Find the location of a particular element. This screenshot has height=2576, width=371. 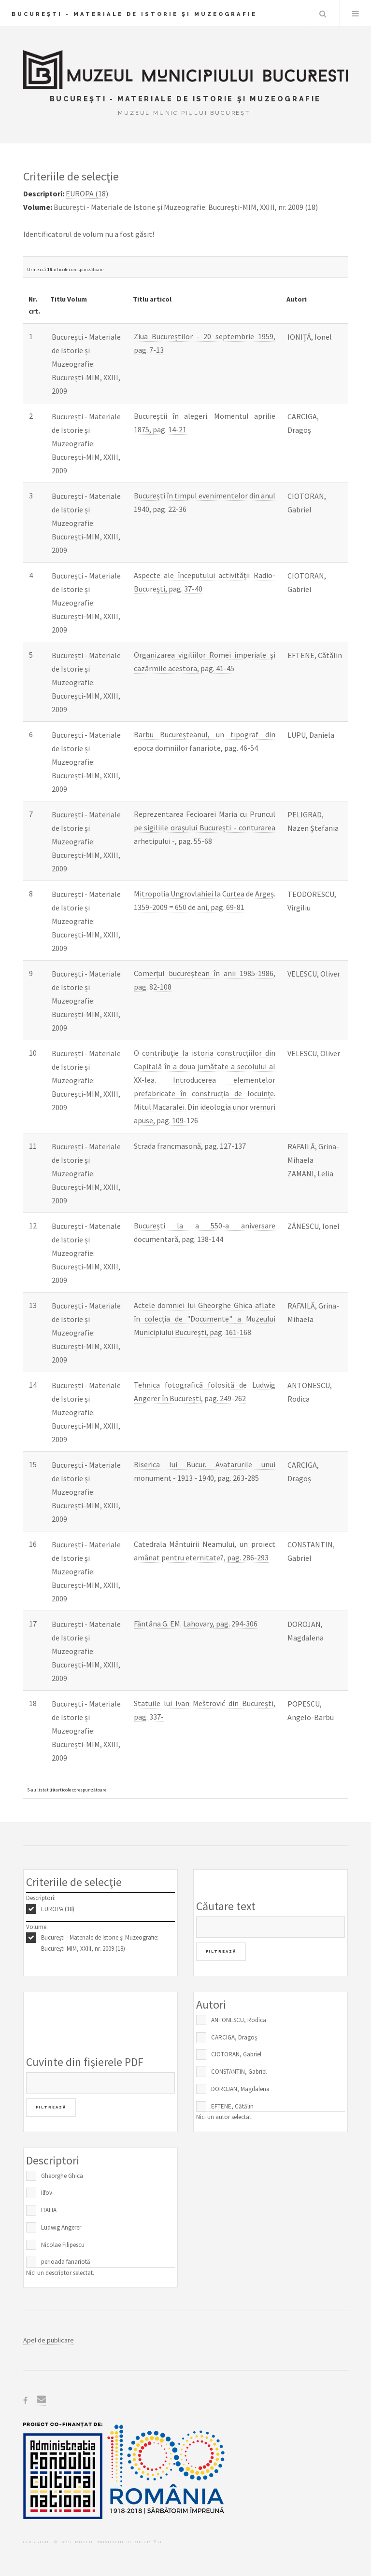

Fântâna G. EM. Lahovary, pag. 294-306 is located at coordinates (195, 1623).